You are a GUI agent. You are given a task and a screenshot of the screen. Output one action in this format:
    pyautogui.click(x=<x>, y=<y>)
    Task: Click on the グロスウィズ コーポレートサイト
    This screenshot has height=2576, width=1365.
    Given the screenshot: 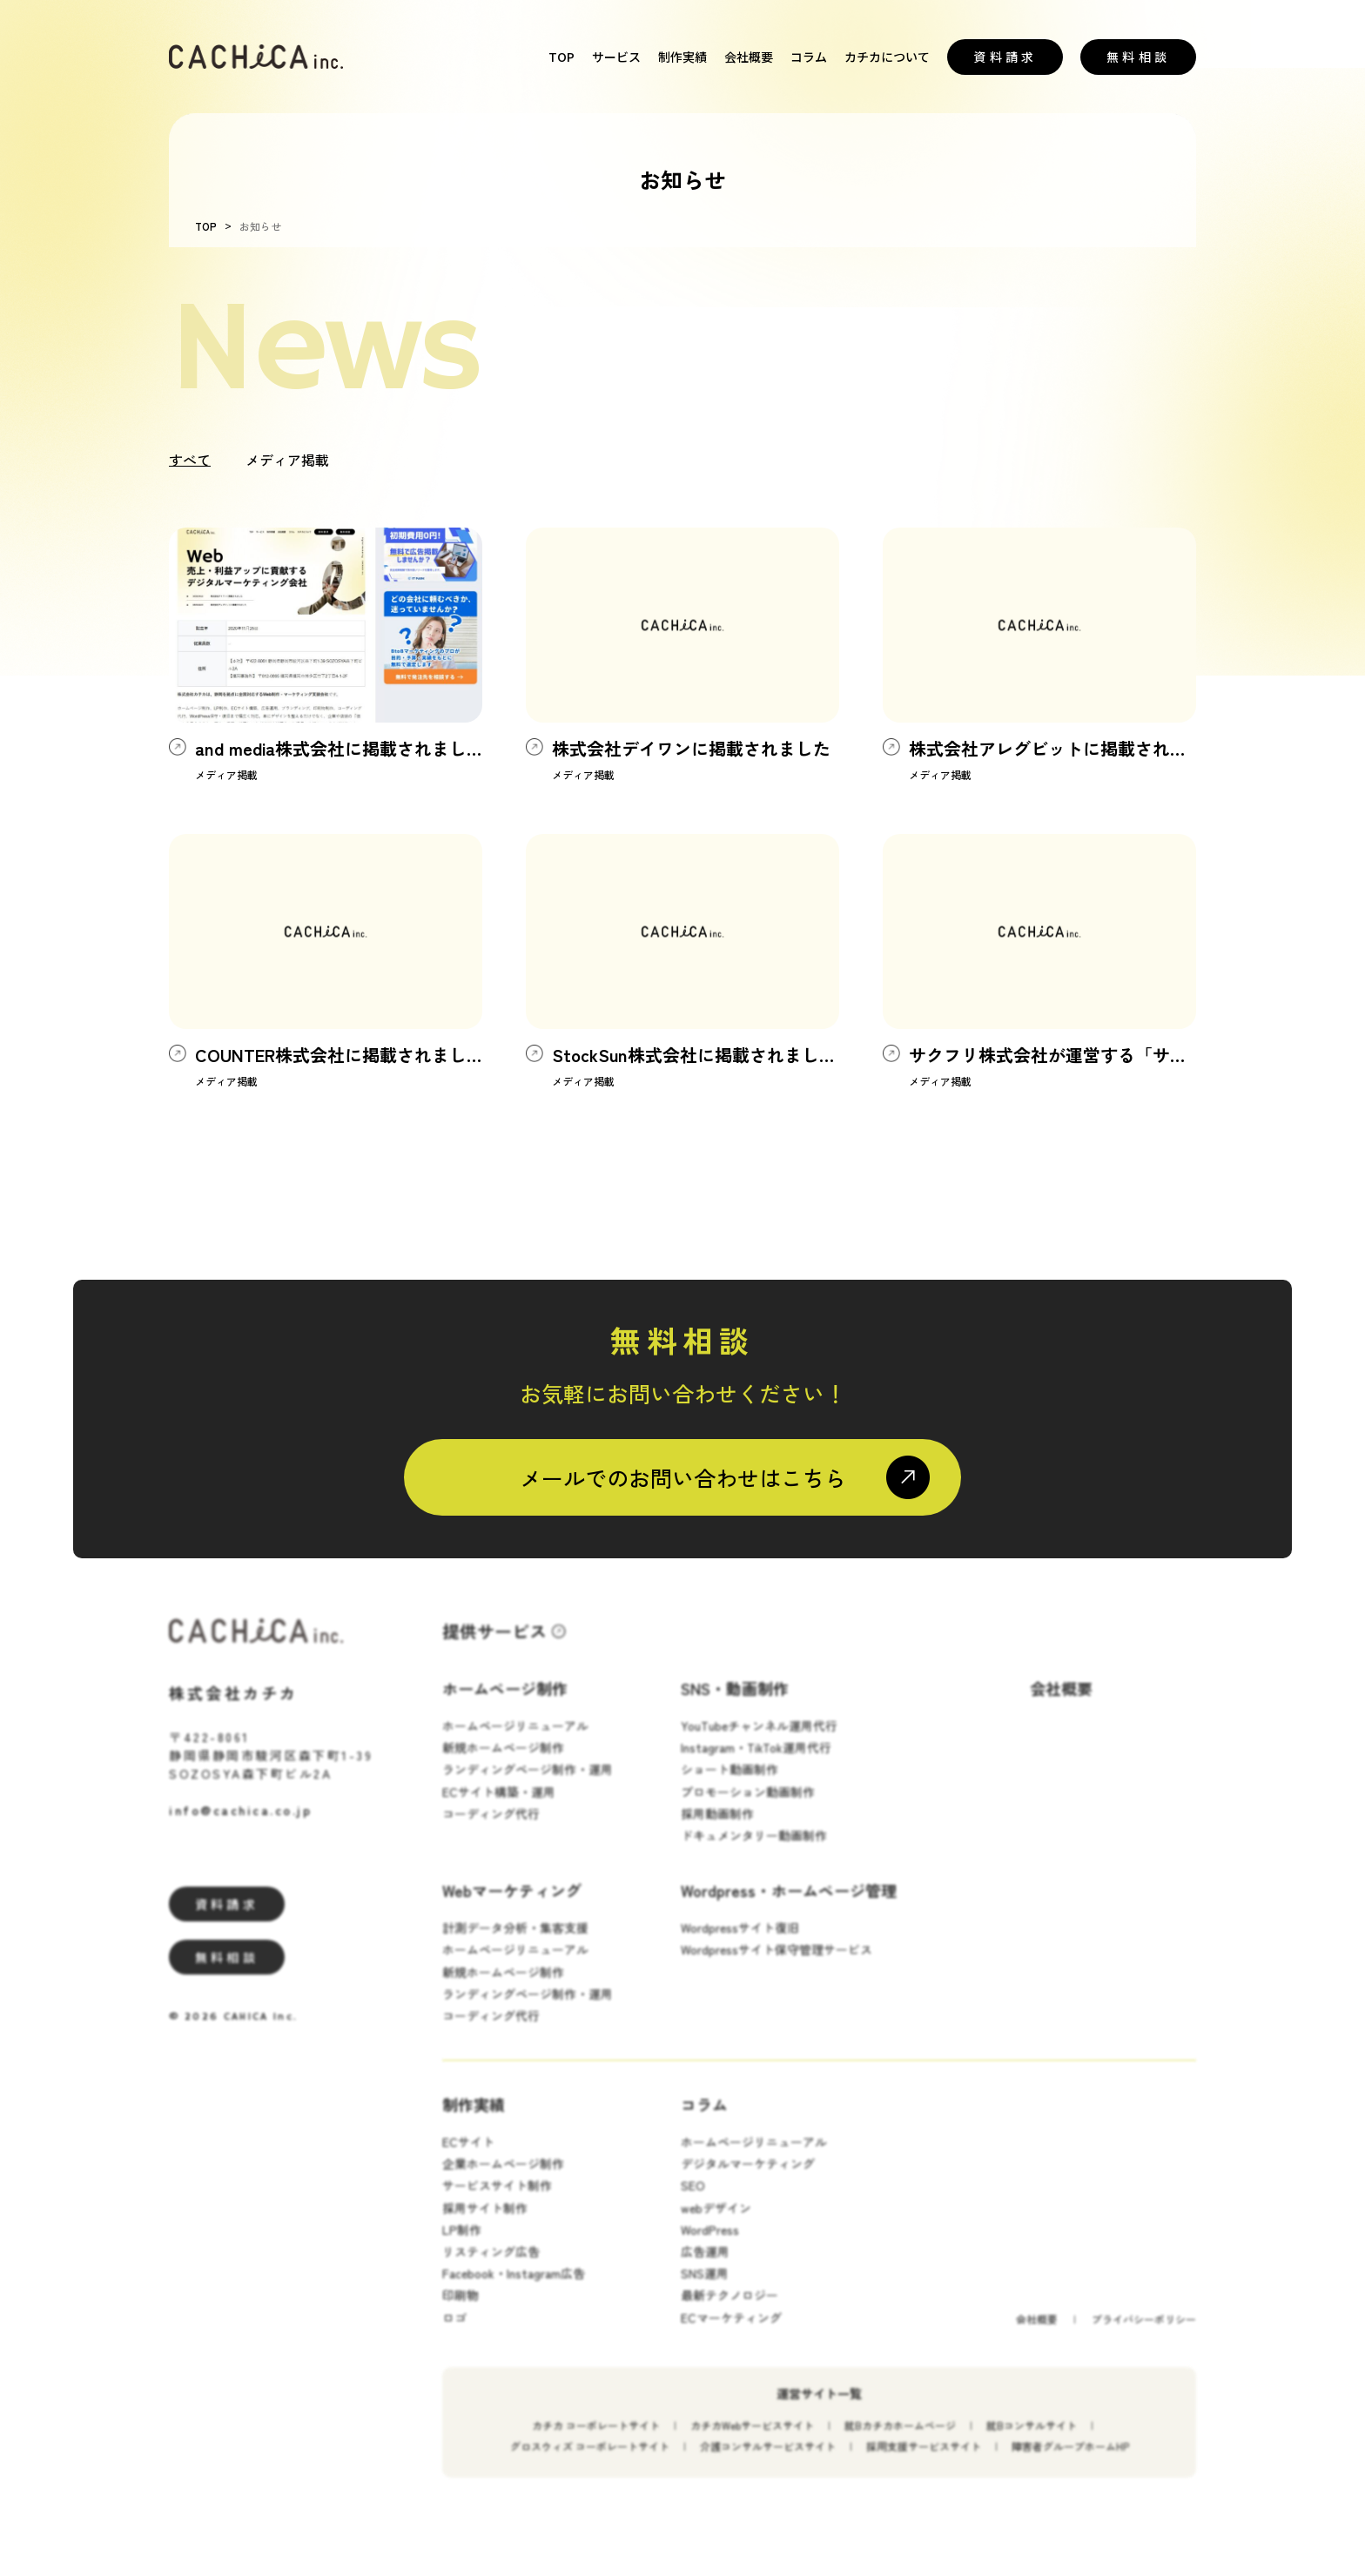 What is the action you would take?
    pyautogui.click(x=589, y=2462)
    